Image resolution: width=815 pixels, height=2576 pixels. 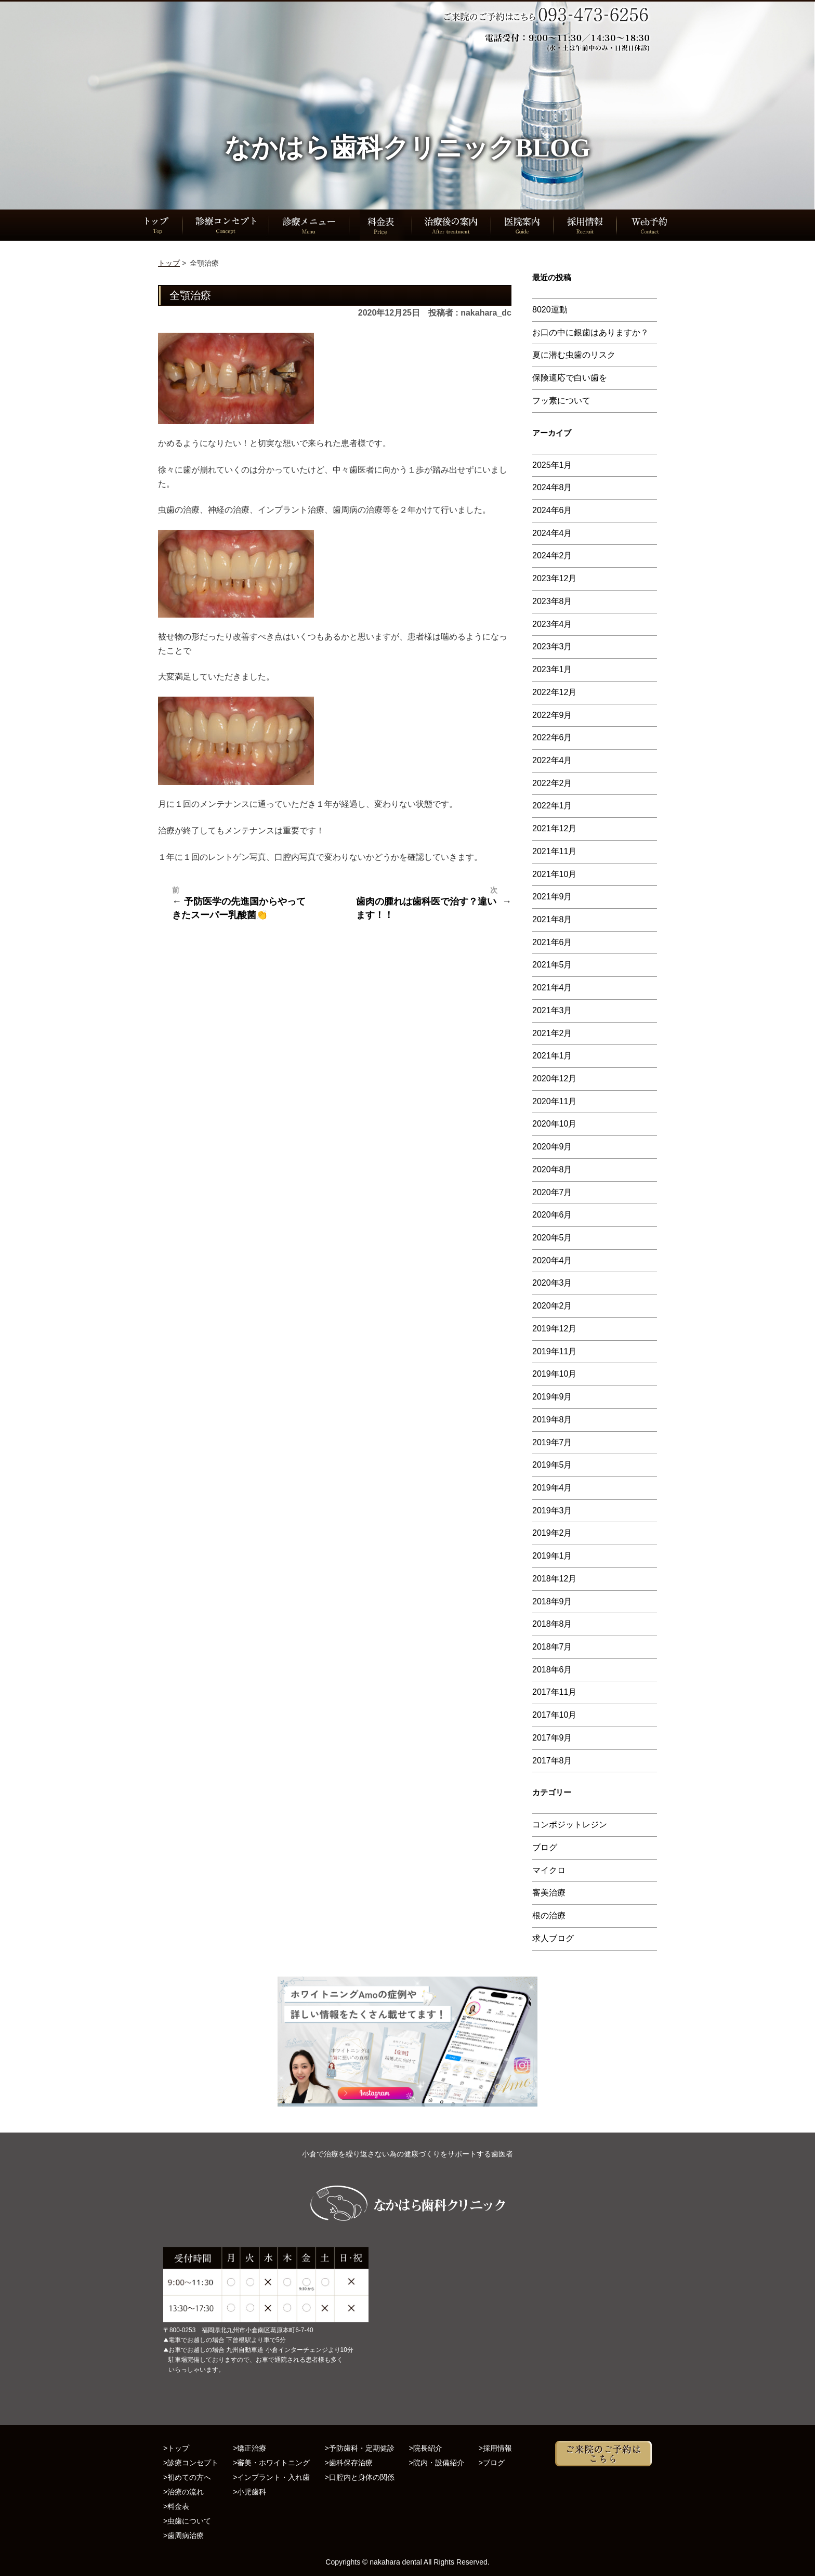 I want to click on >審美・ホワイトニング, so click(x=271, y=2463).